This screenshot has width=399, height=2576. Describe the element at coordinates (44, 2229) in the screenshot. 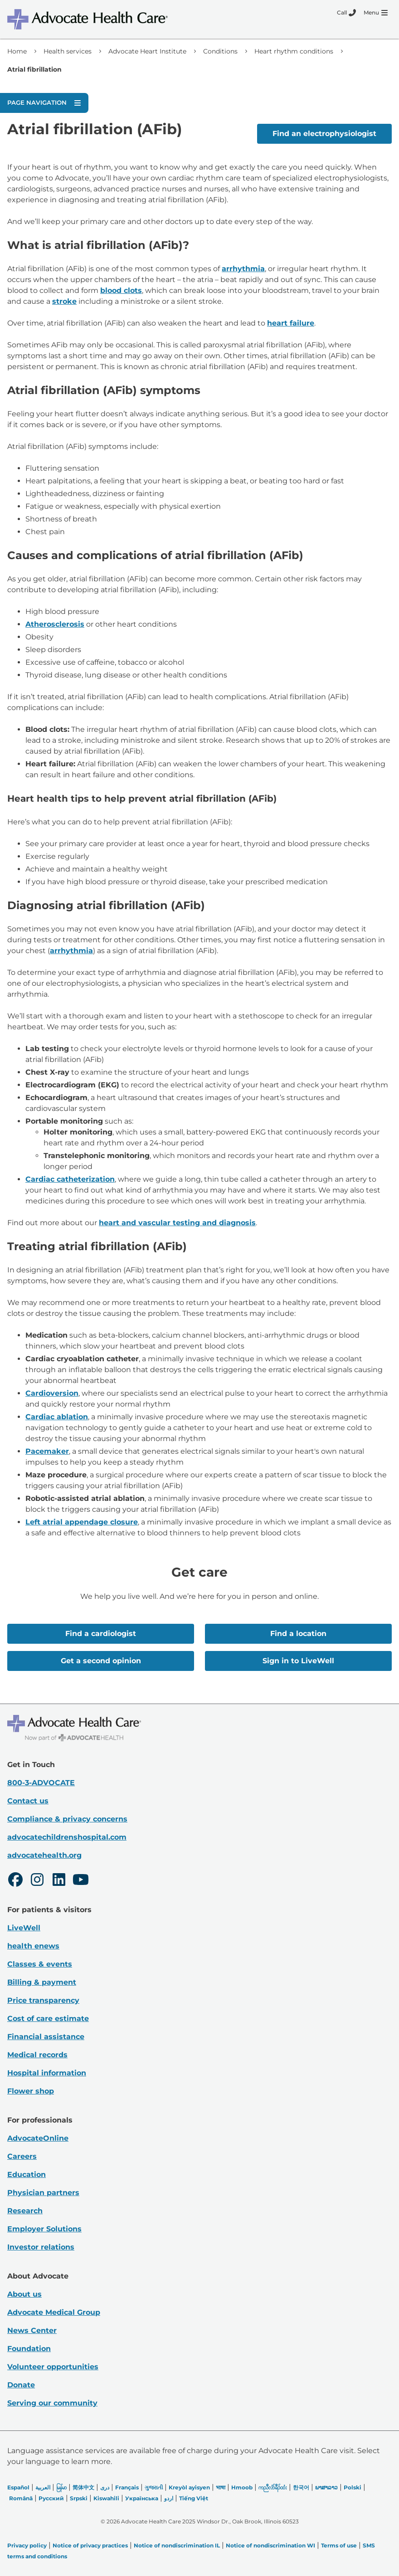

I see `Employer Solutions` at that location.